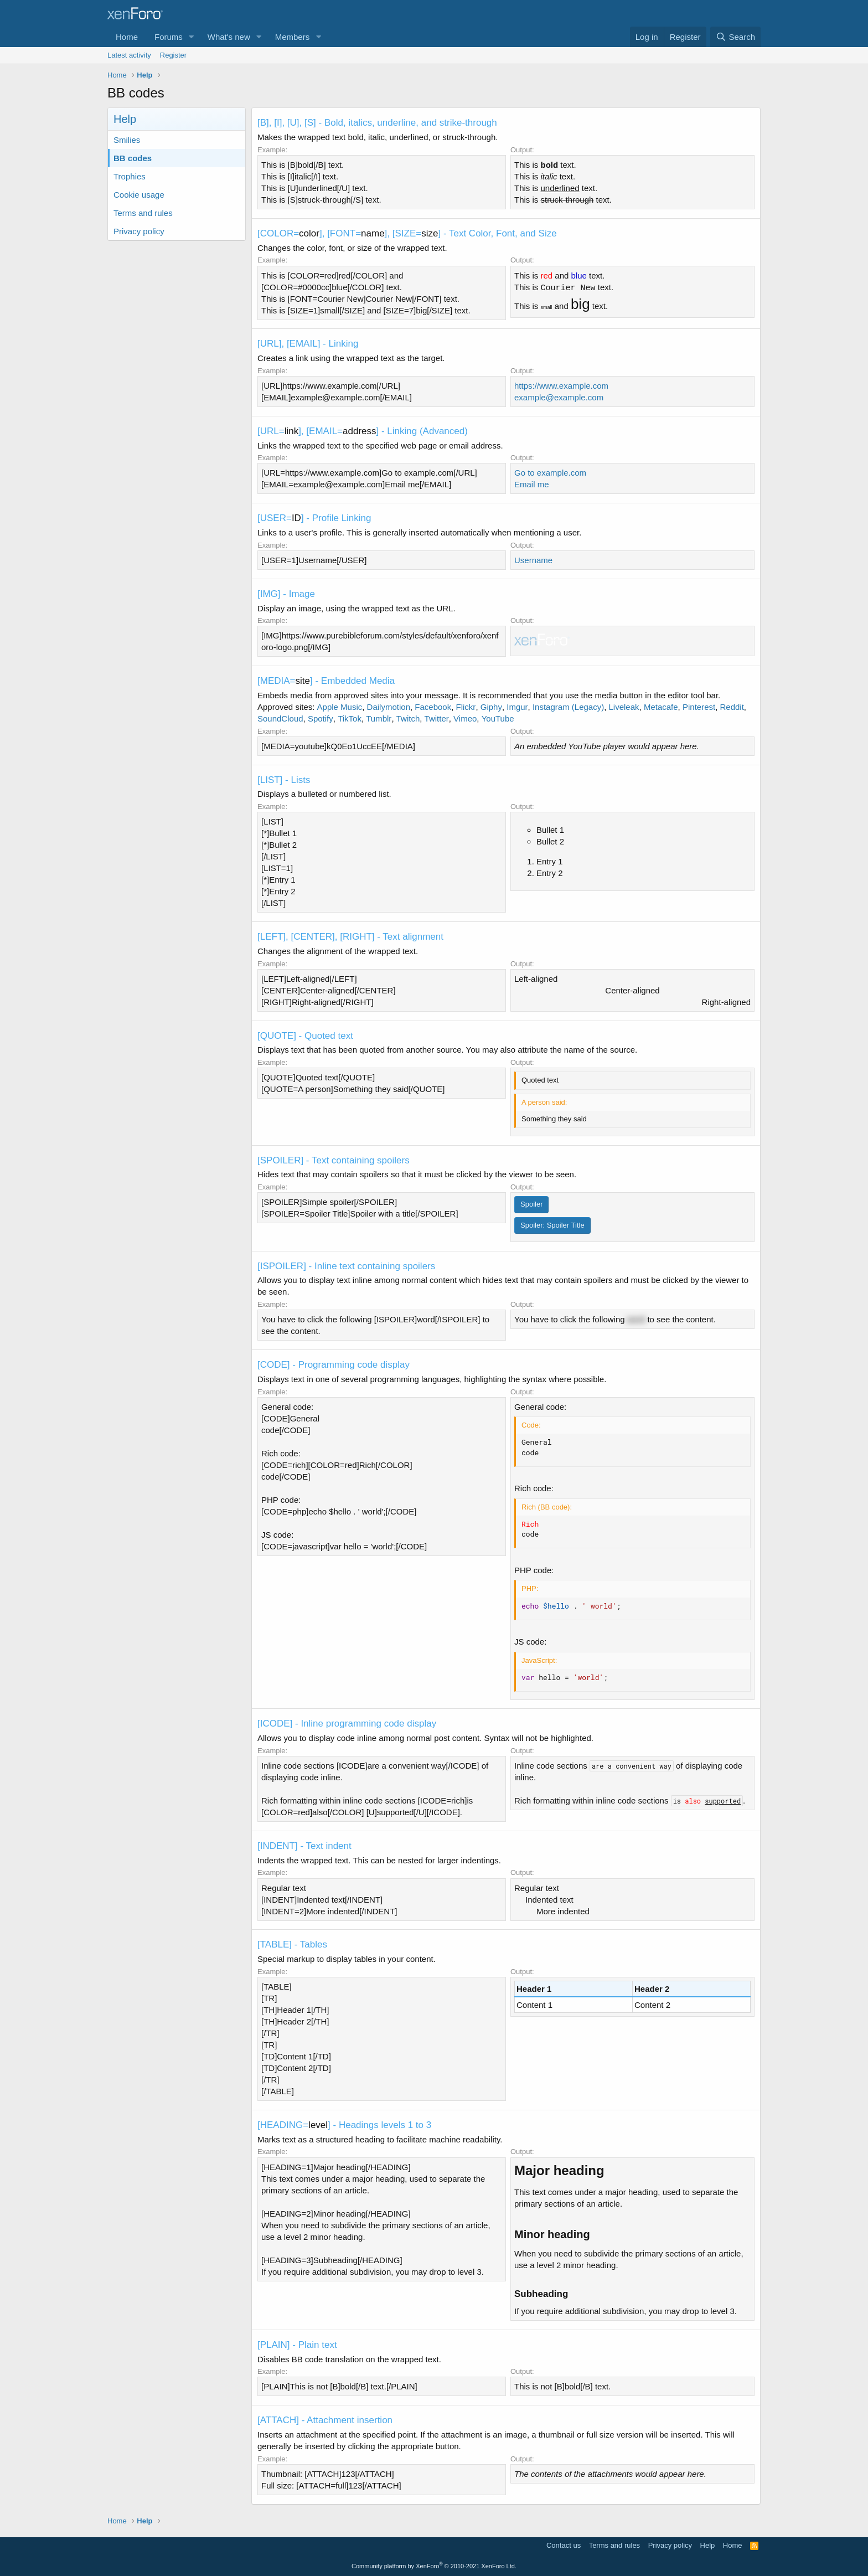 This screenshot has width=868, height=2576. I want to click on example@example.com, so click(558, 397).